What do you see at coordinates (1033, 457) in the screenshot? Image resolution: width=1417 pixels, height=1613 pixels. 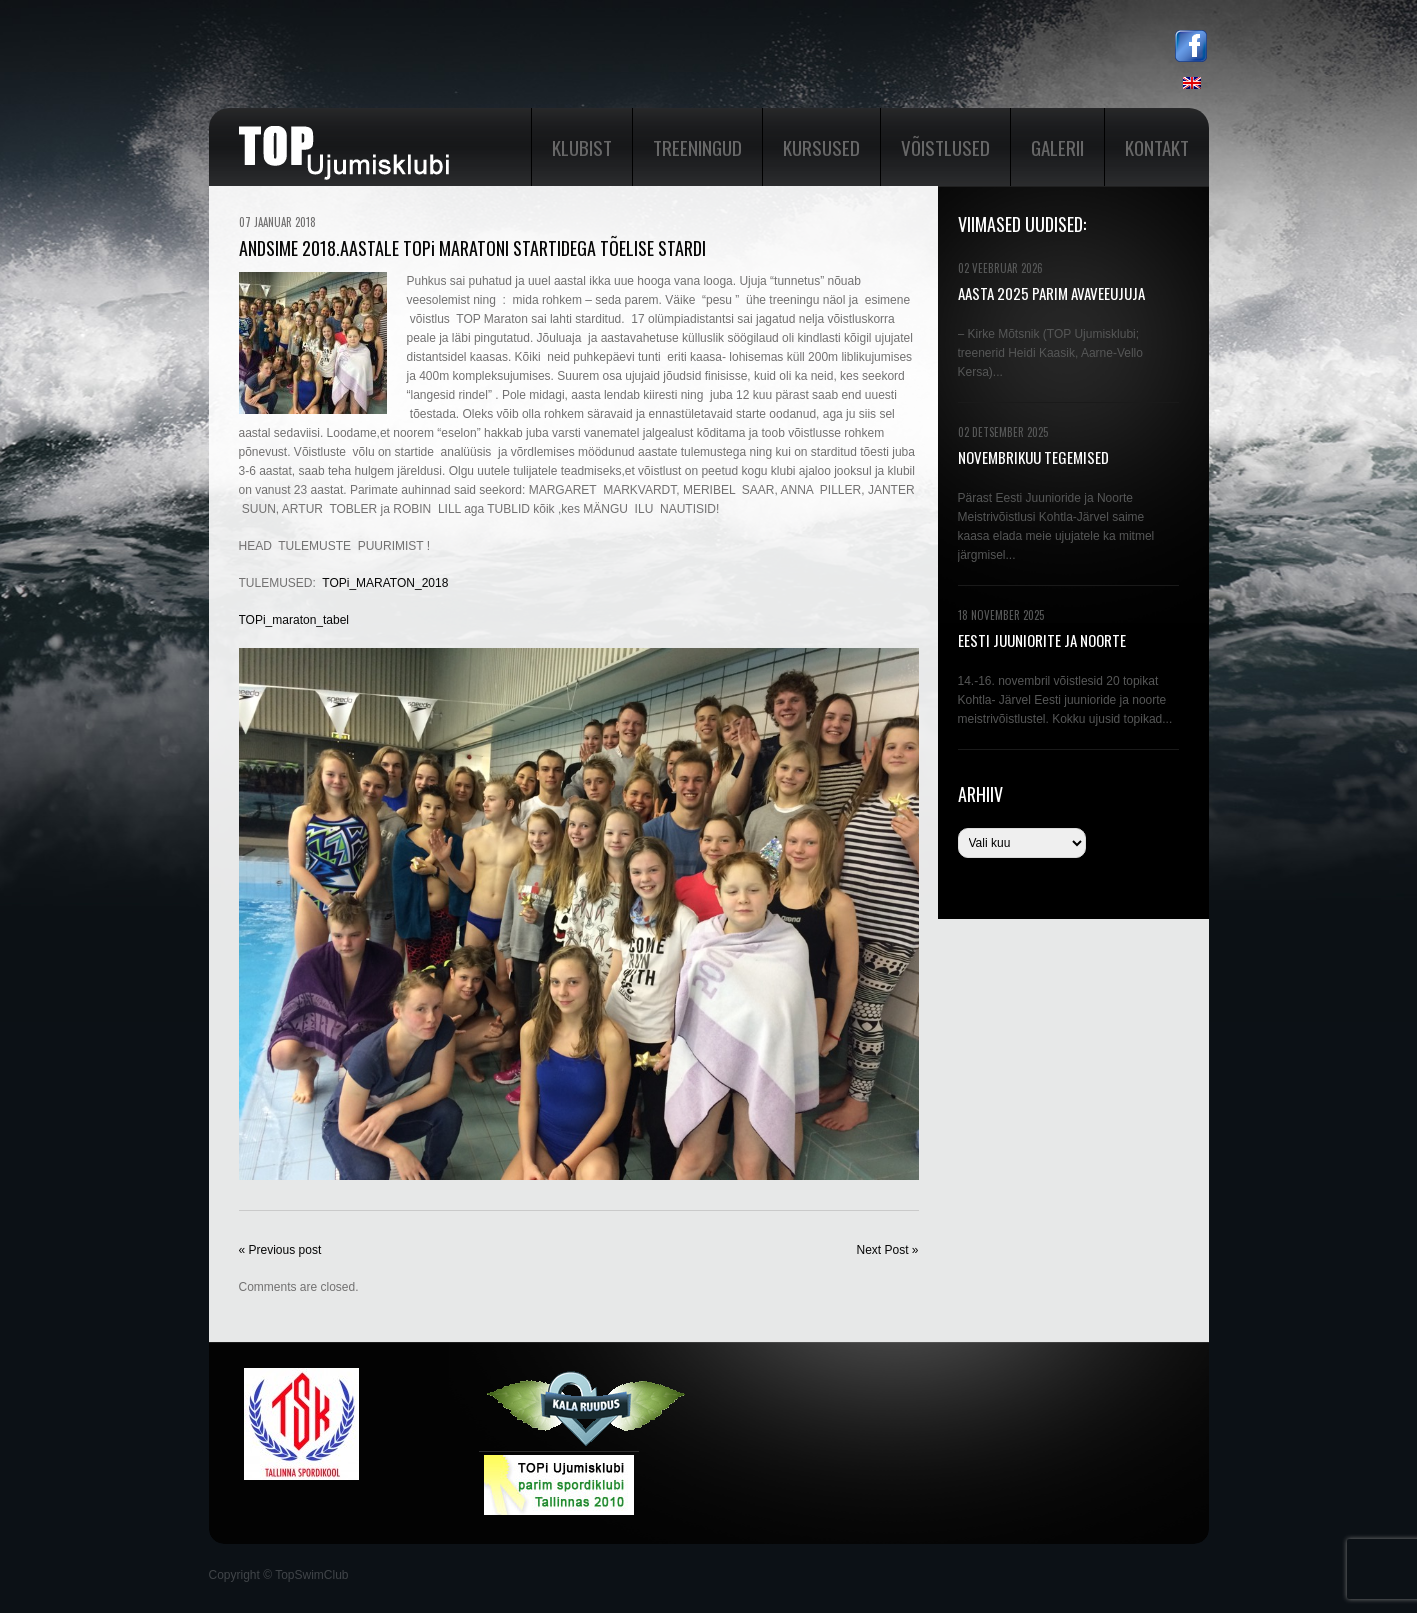 I see `NOVEMBRIKUU TEGEMISED` at bounding box center [1033, 457].